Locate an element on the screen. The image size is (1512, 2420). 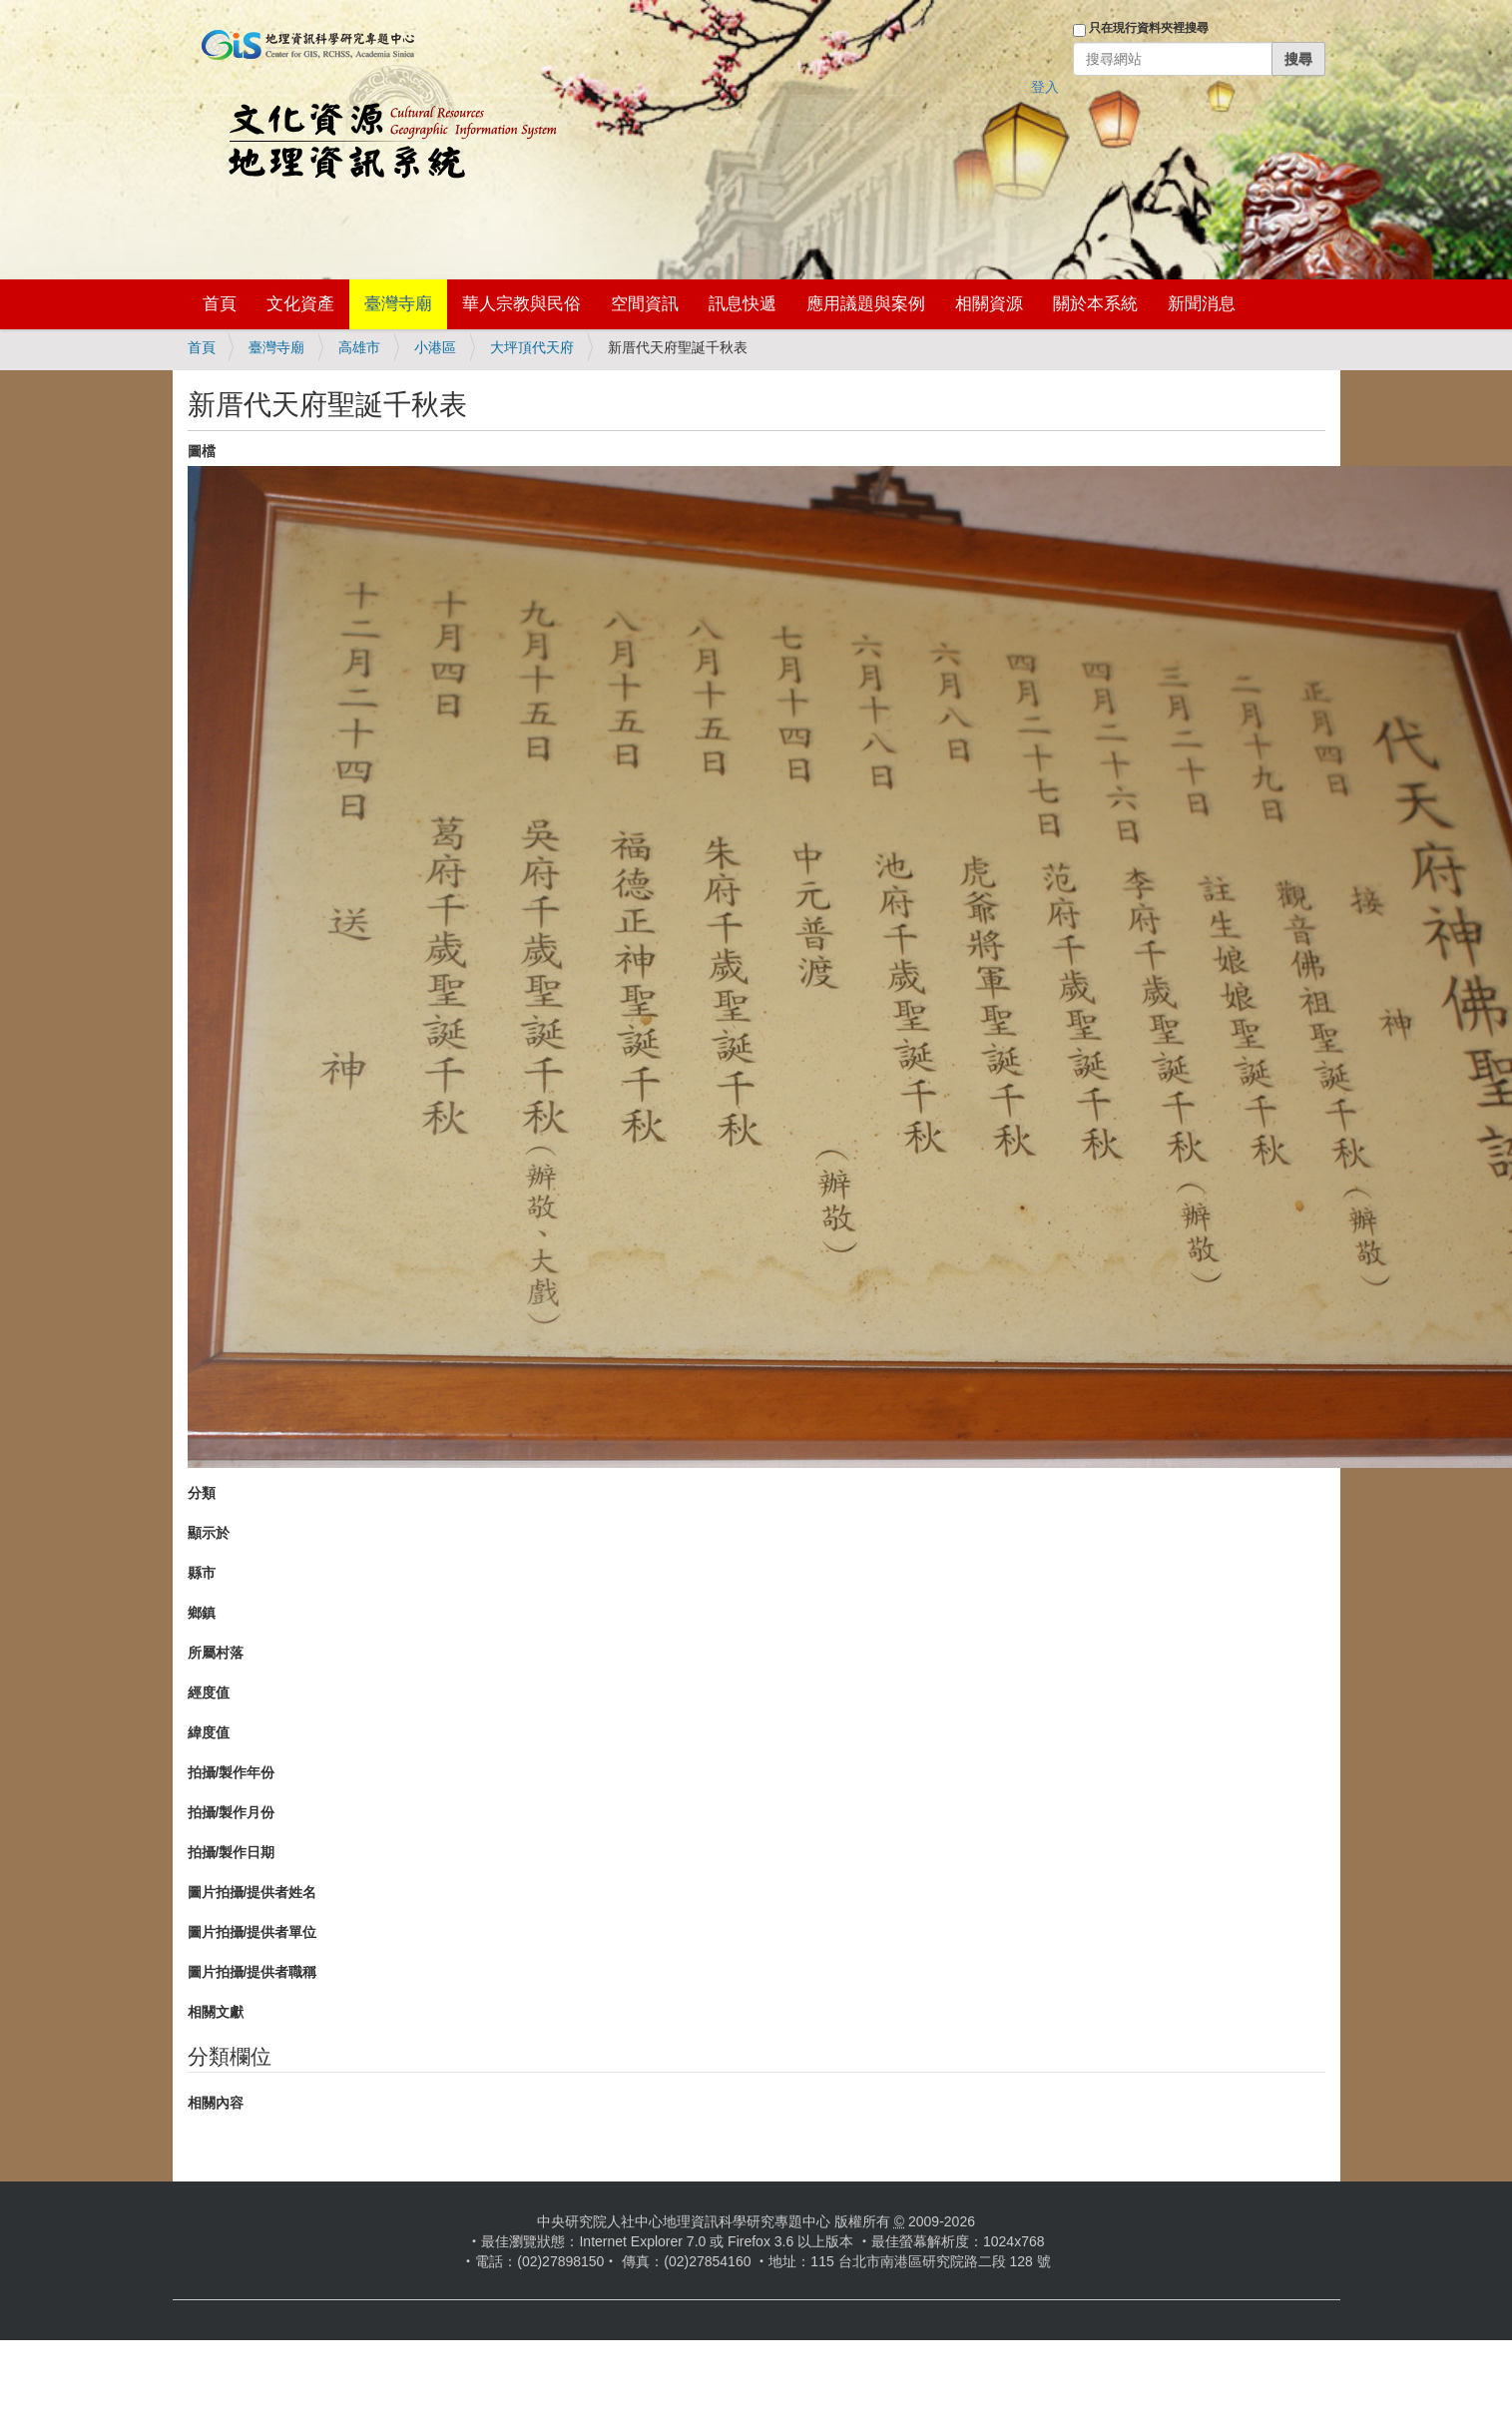
經度值 is located at coordinates (209, 1692).